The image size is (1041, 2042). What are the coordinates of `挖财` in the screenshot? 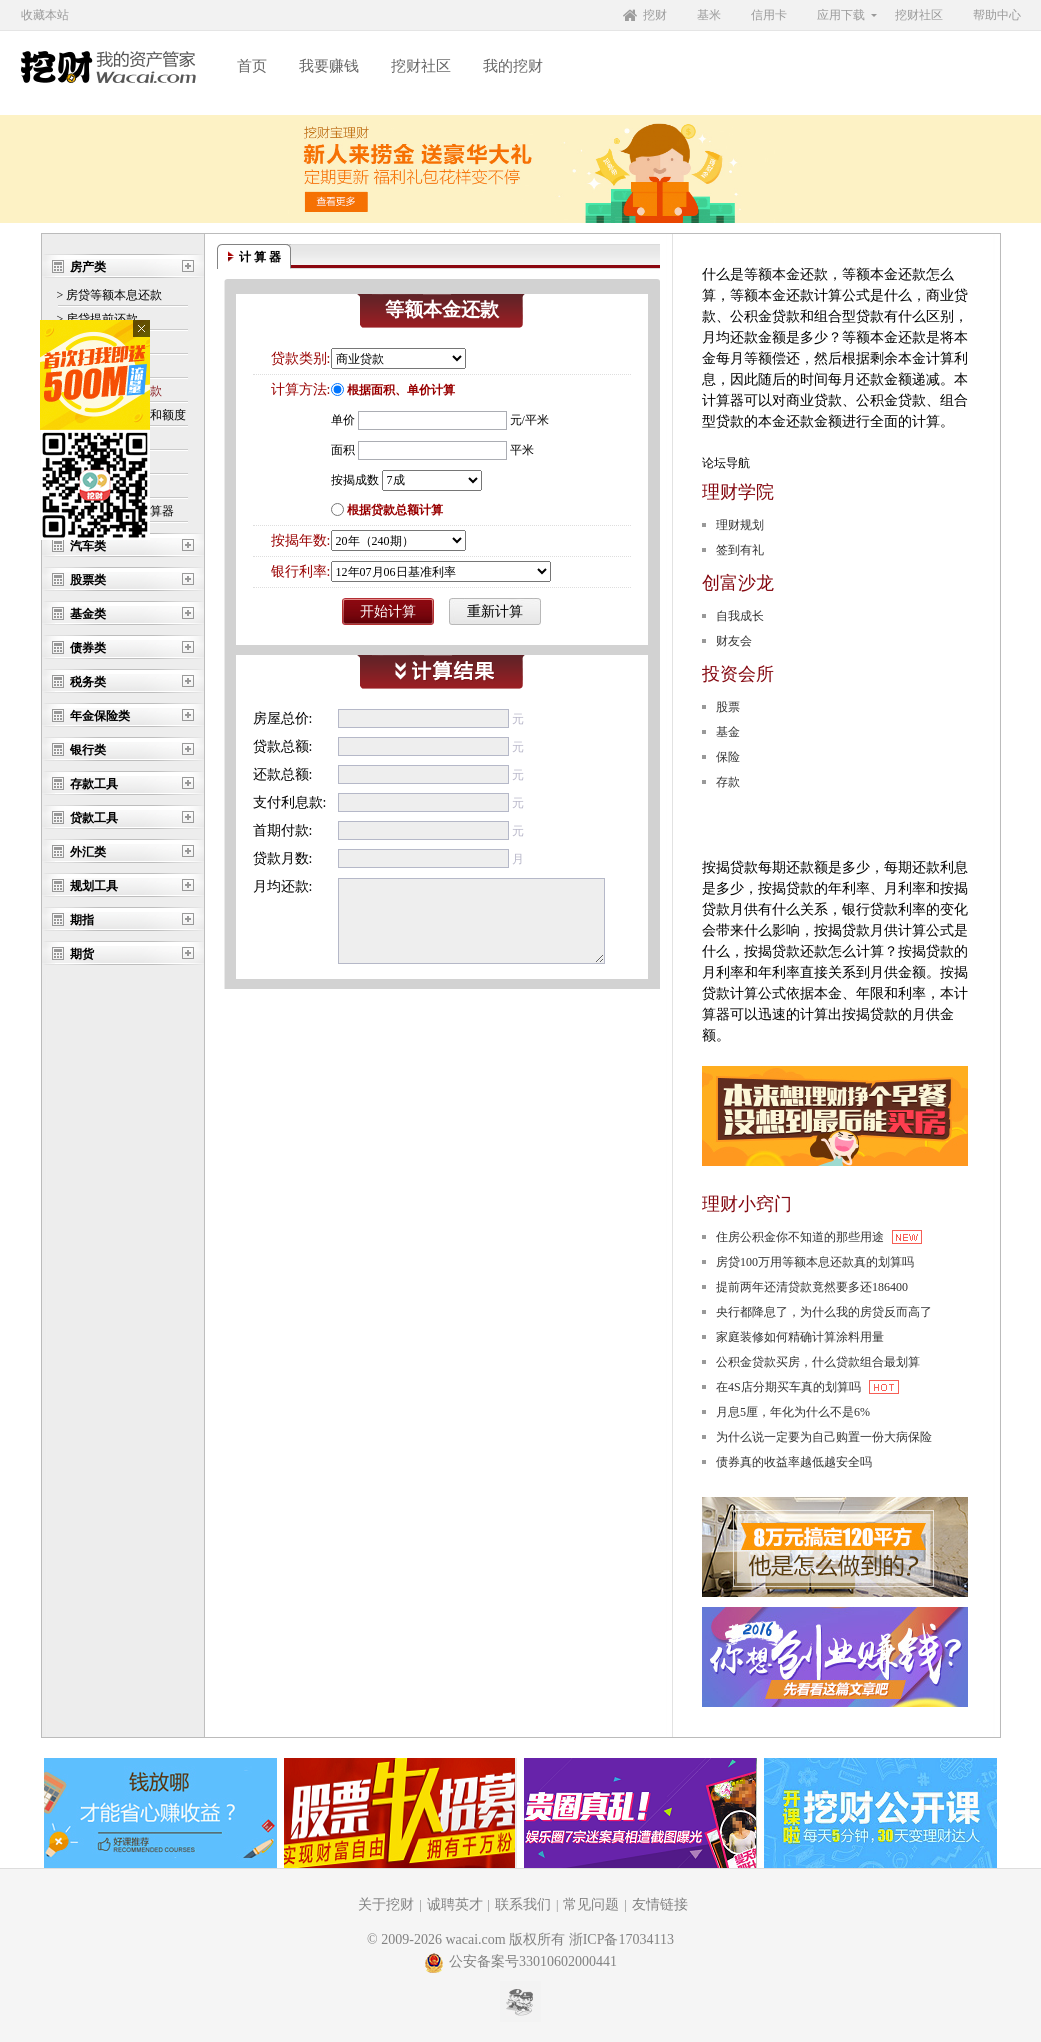 It's located at (655, 15).